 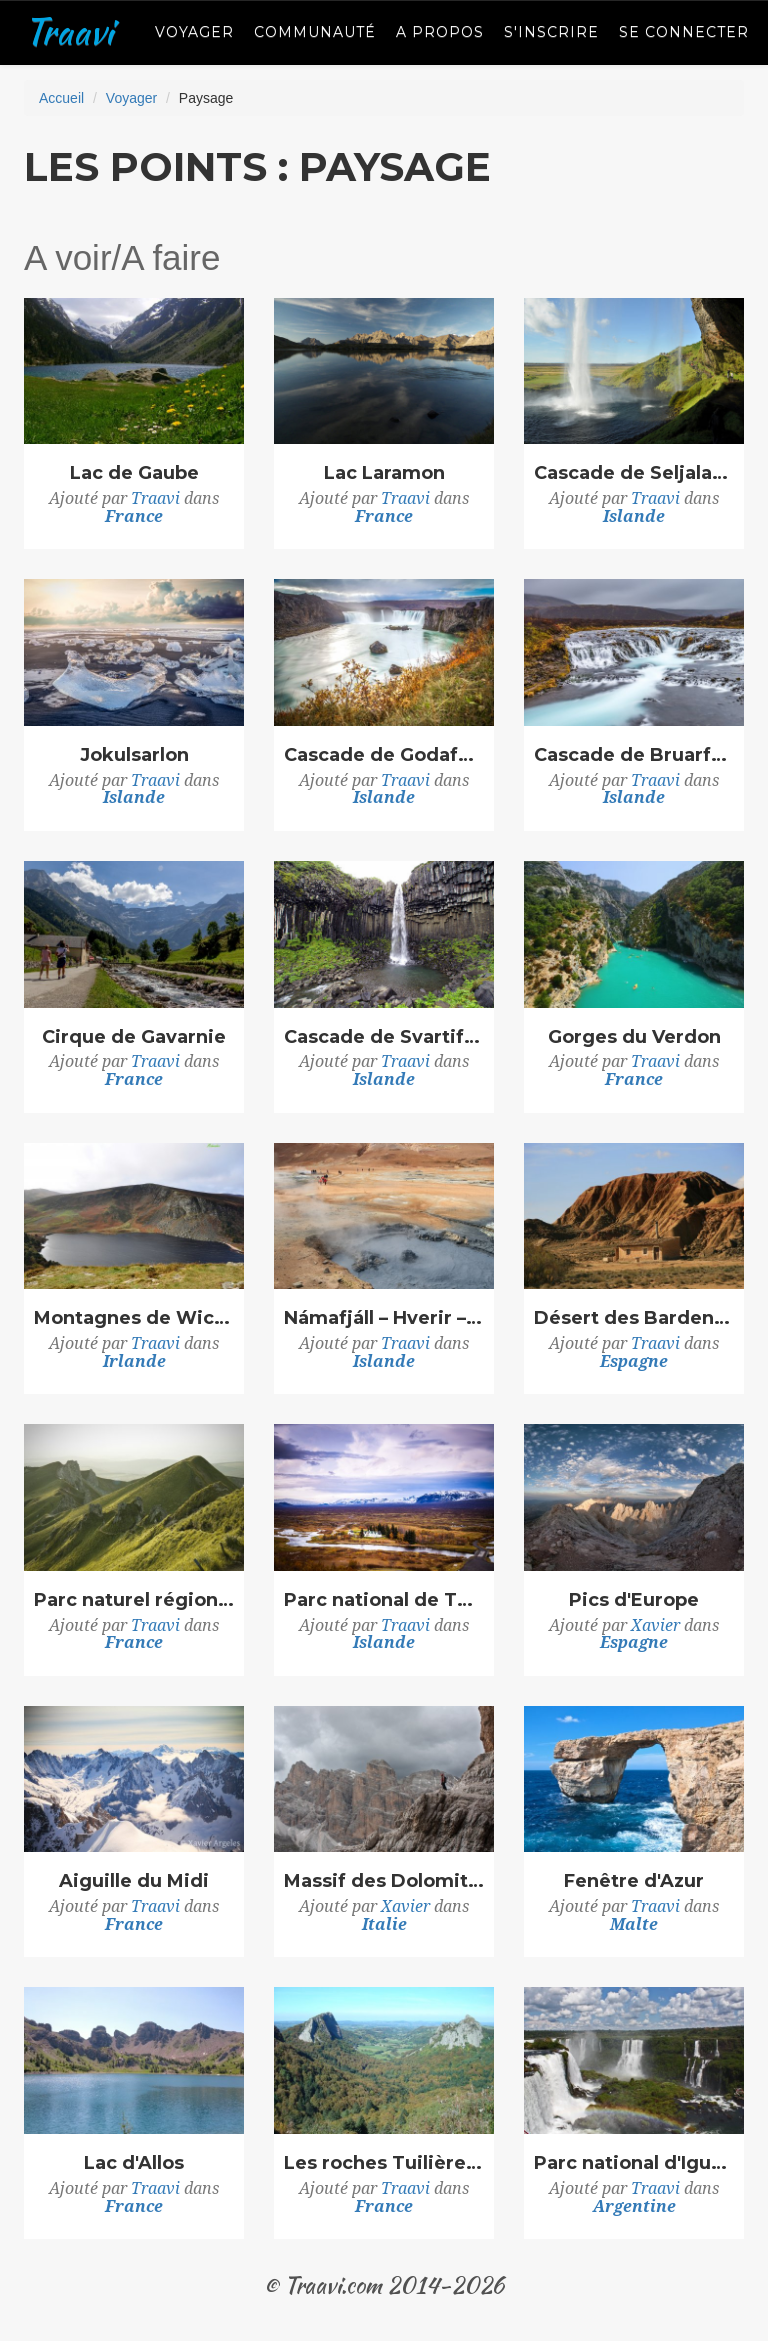 What do you see at coordinates (61, 98) in the screenshot?
I see `Accueil` at bounding box center [61, 98].